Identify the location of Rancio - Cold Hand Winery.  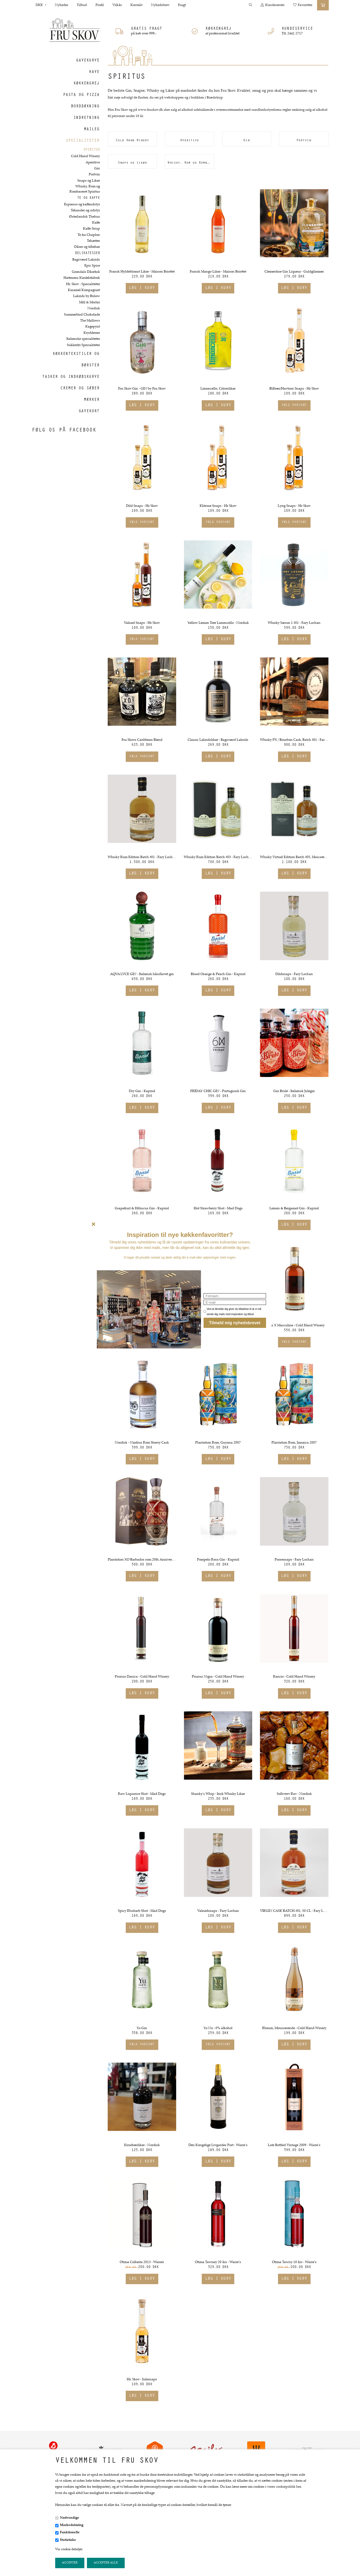
(294, 1677).